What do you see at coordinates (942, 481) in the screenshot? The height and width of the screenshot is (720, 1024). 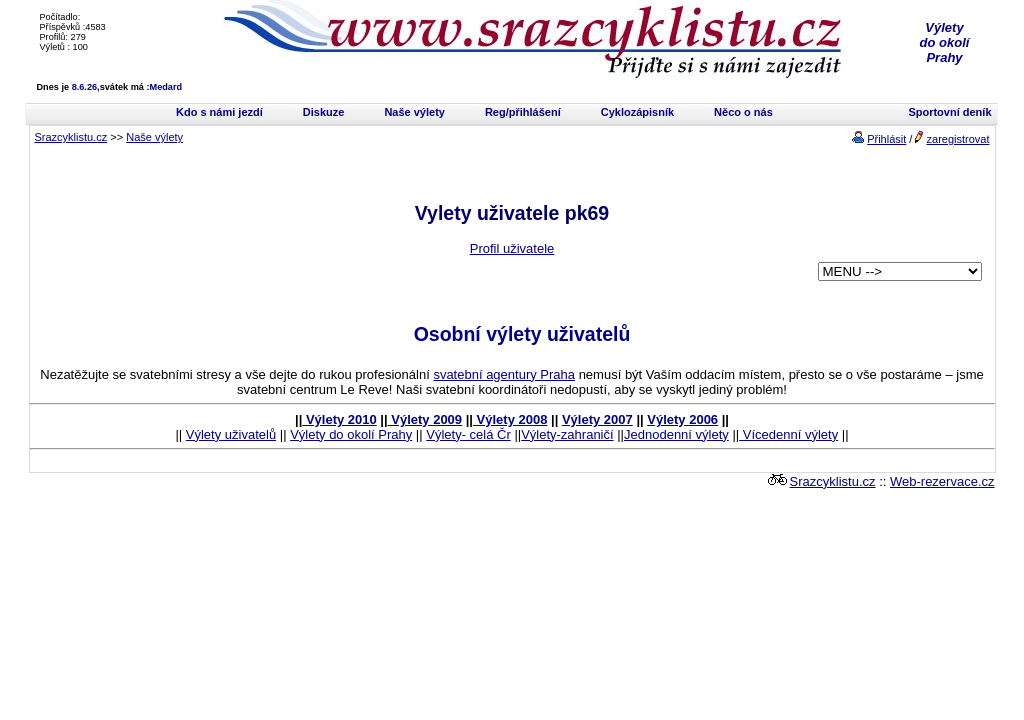 I see `Web-rezervace.cz` at bounding box center [942, 481].